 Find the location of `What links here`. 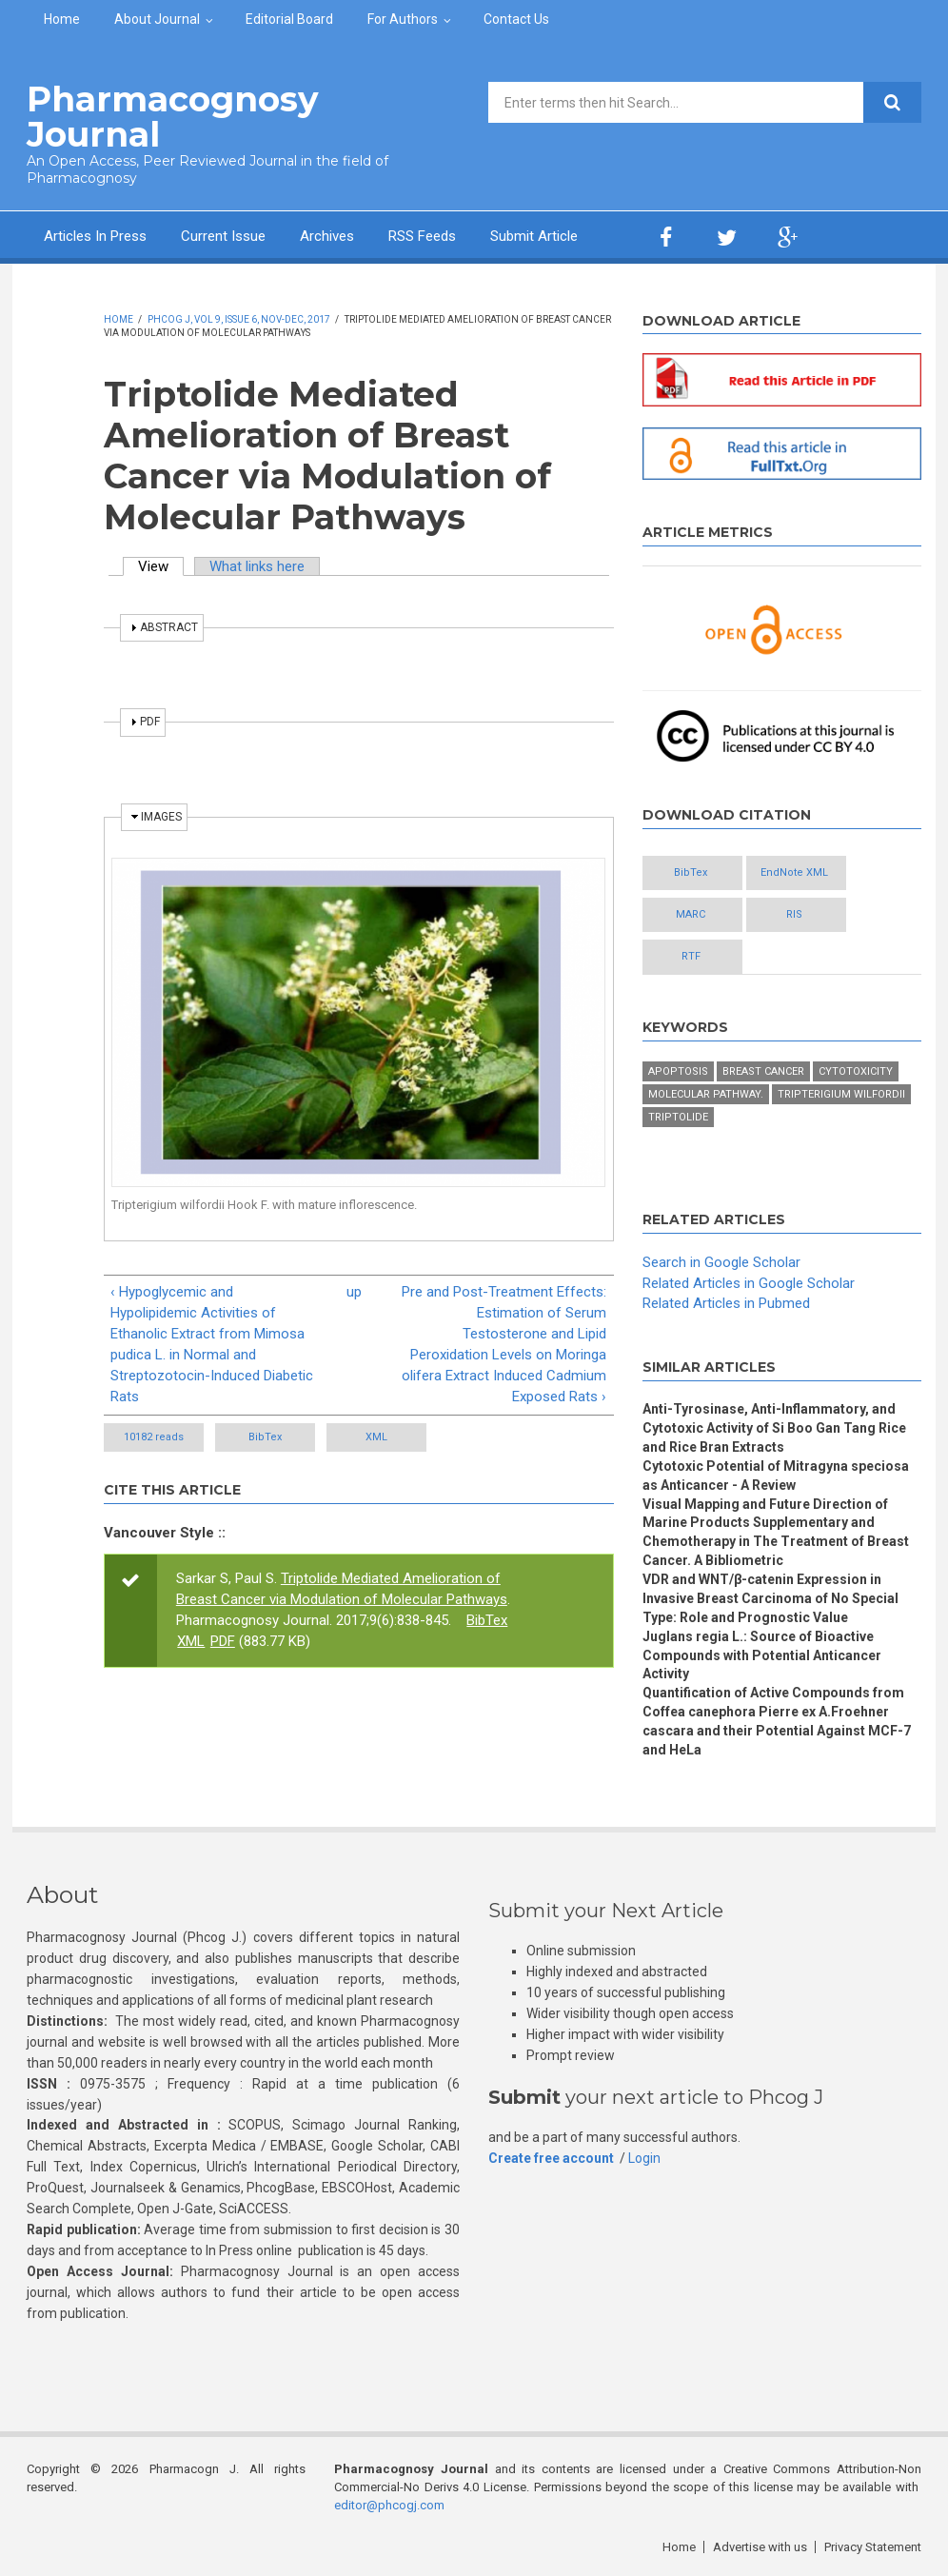

What links here is located at coordinates (257, 566).